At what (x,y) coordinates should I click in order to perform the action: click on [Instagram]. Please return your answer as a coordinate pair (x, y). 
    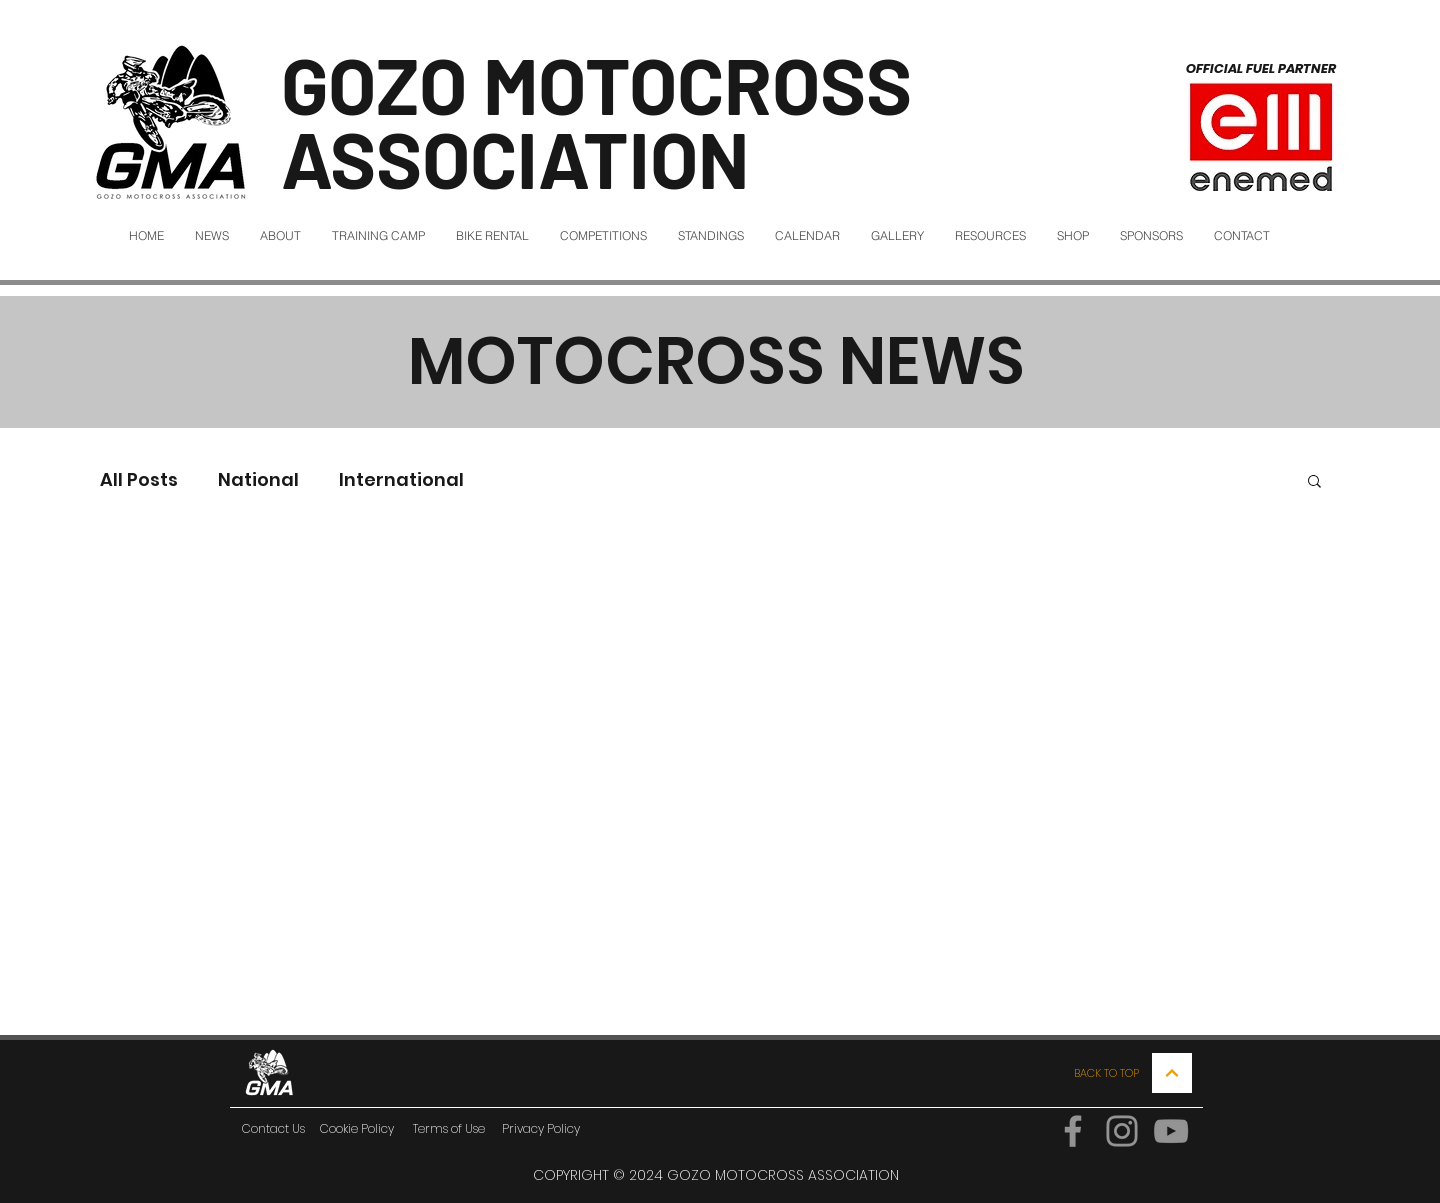
    Looking at the image, I should click on (1122, 1131).